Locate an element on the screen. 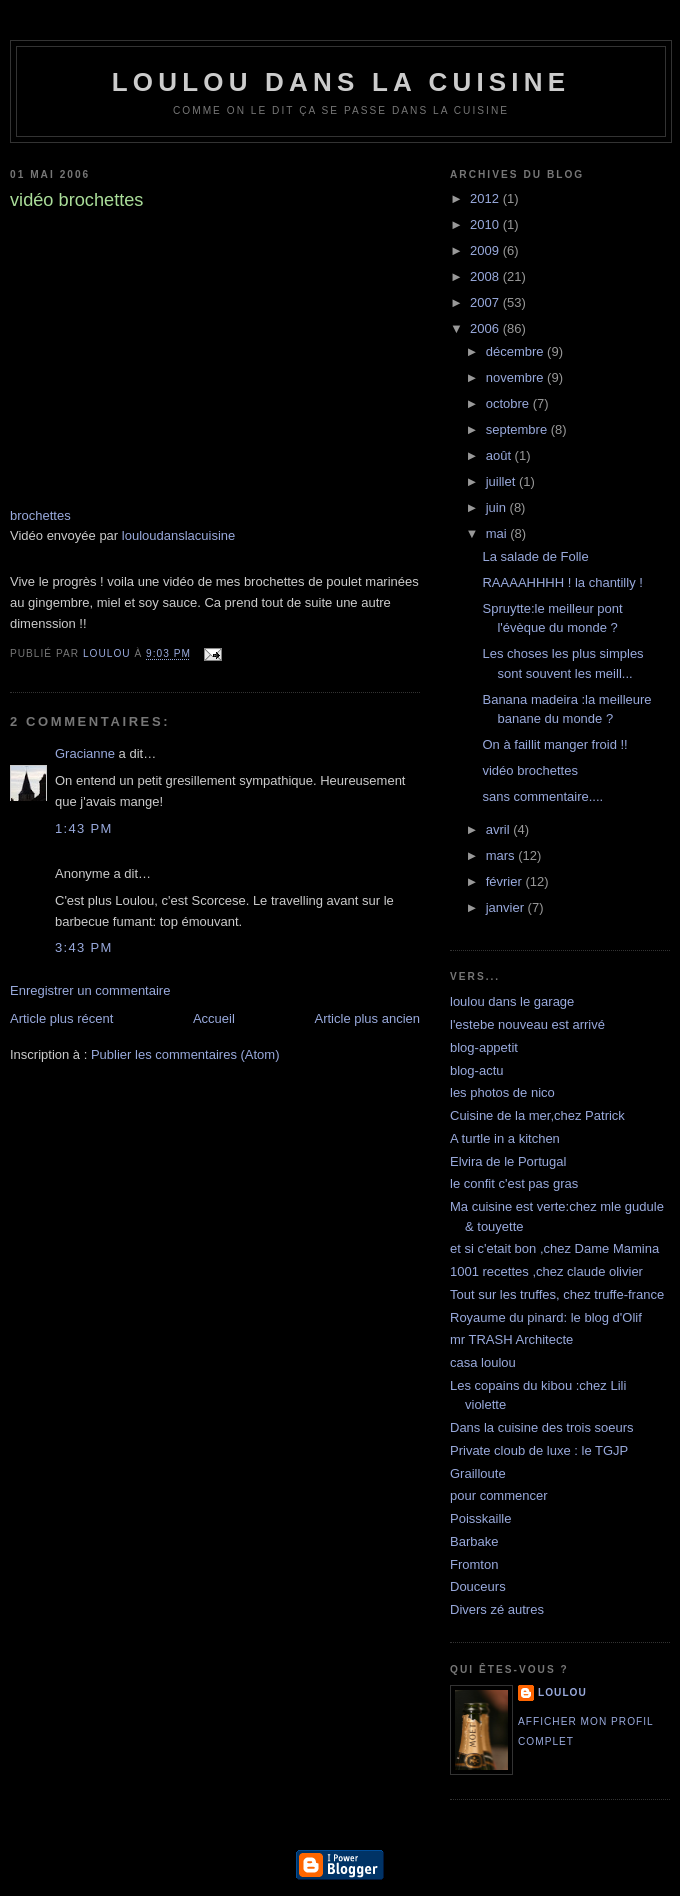 Image resolution: width=680 pixels, height=1896 pixels. On à faillit manger froid !! is located at coordinates (554, 744).